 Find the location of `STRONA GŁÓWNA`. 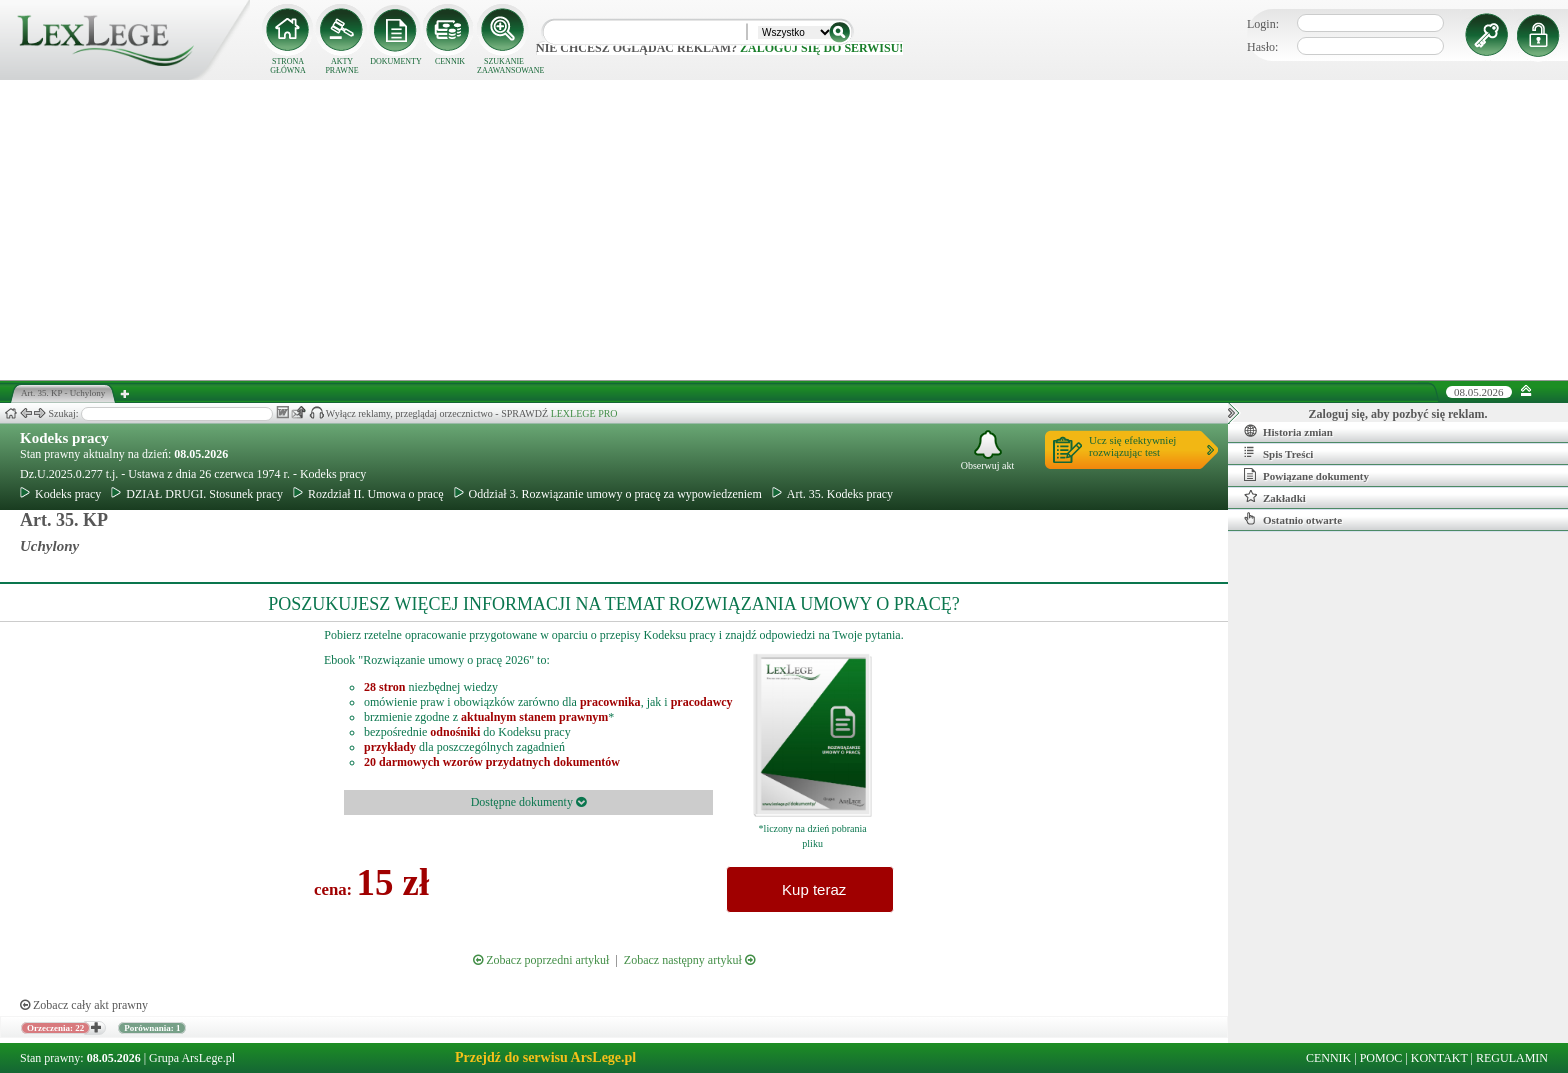

STRONA GŁÓWNA is located at coordinates (288, 66).